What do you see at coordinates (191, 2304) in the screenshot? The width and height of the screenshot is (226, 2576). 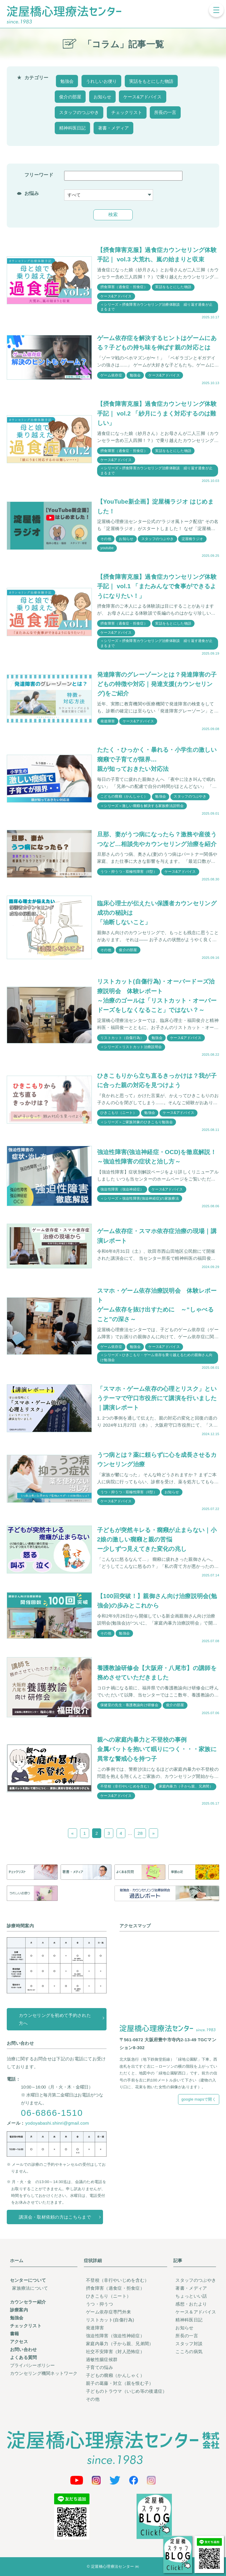 I see `感想・おたより` at bounding box center [191, 2304].